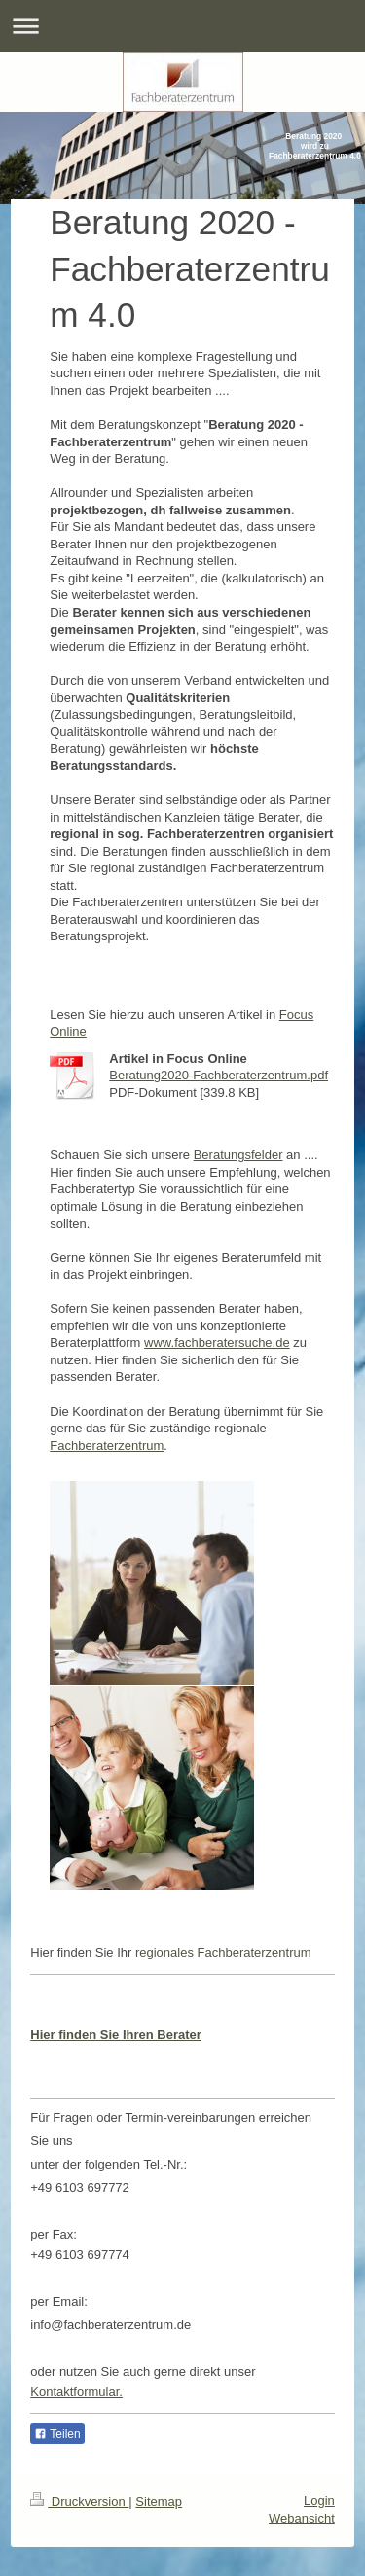  Describe the element at coordinates (158, 2501) in the screenshot. I see `Sitemap` at that location.